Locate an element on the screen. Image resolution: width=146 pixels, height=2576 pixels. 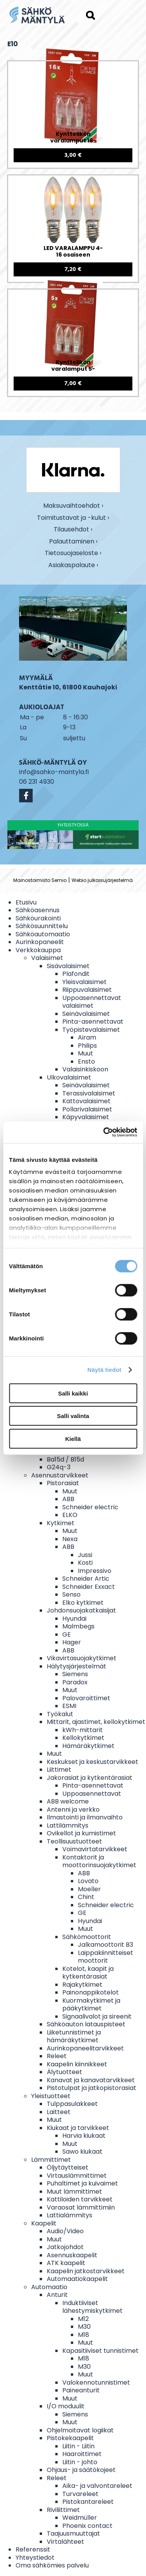
Vikavirtasuojakytkimet is located at coordinates (81, 1658).